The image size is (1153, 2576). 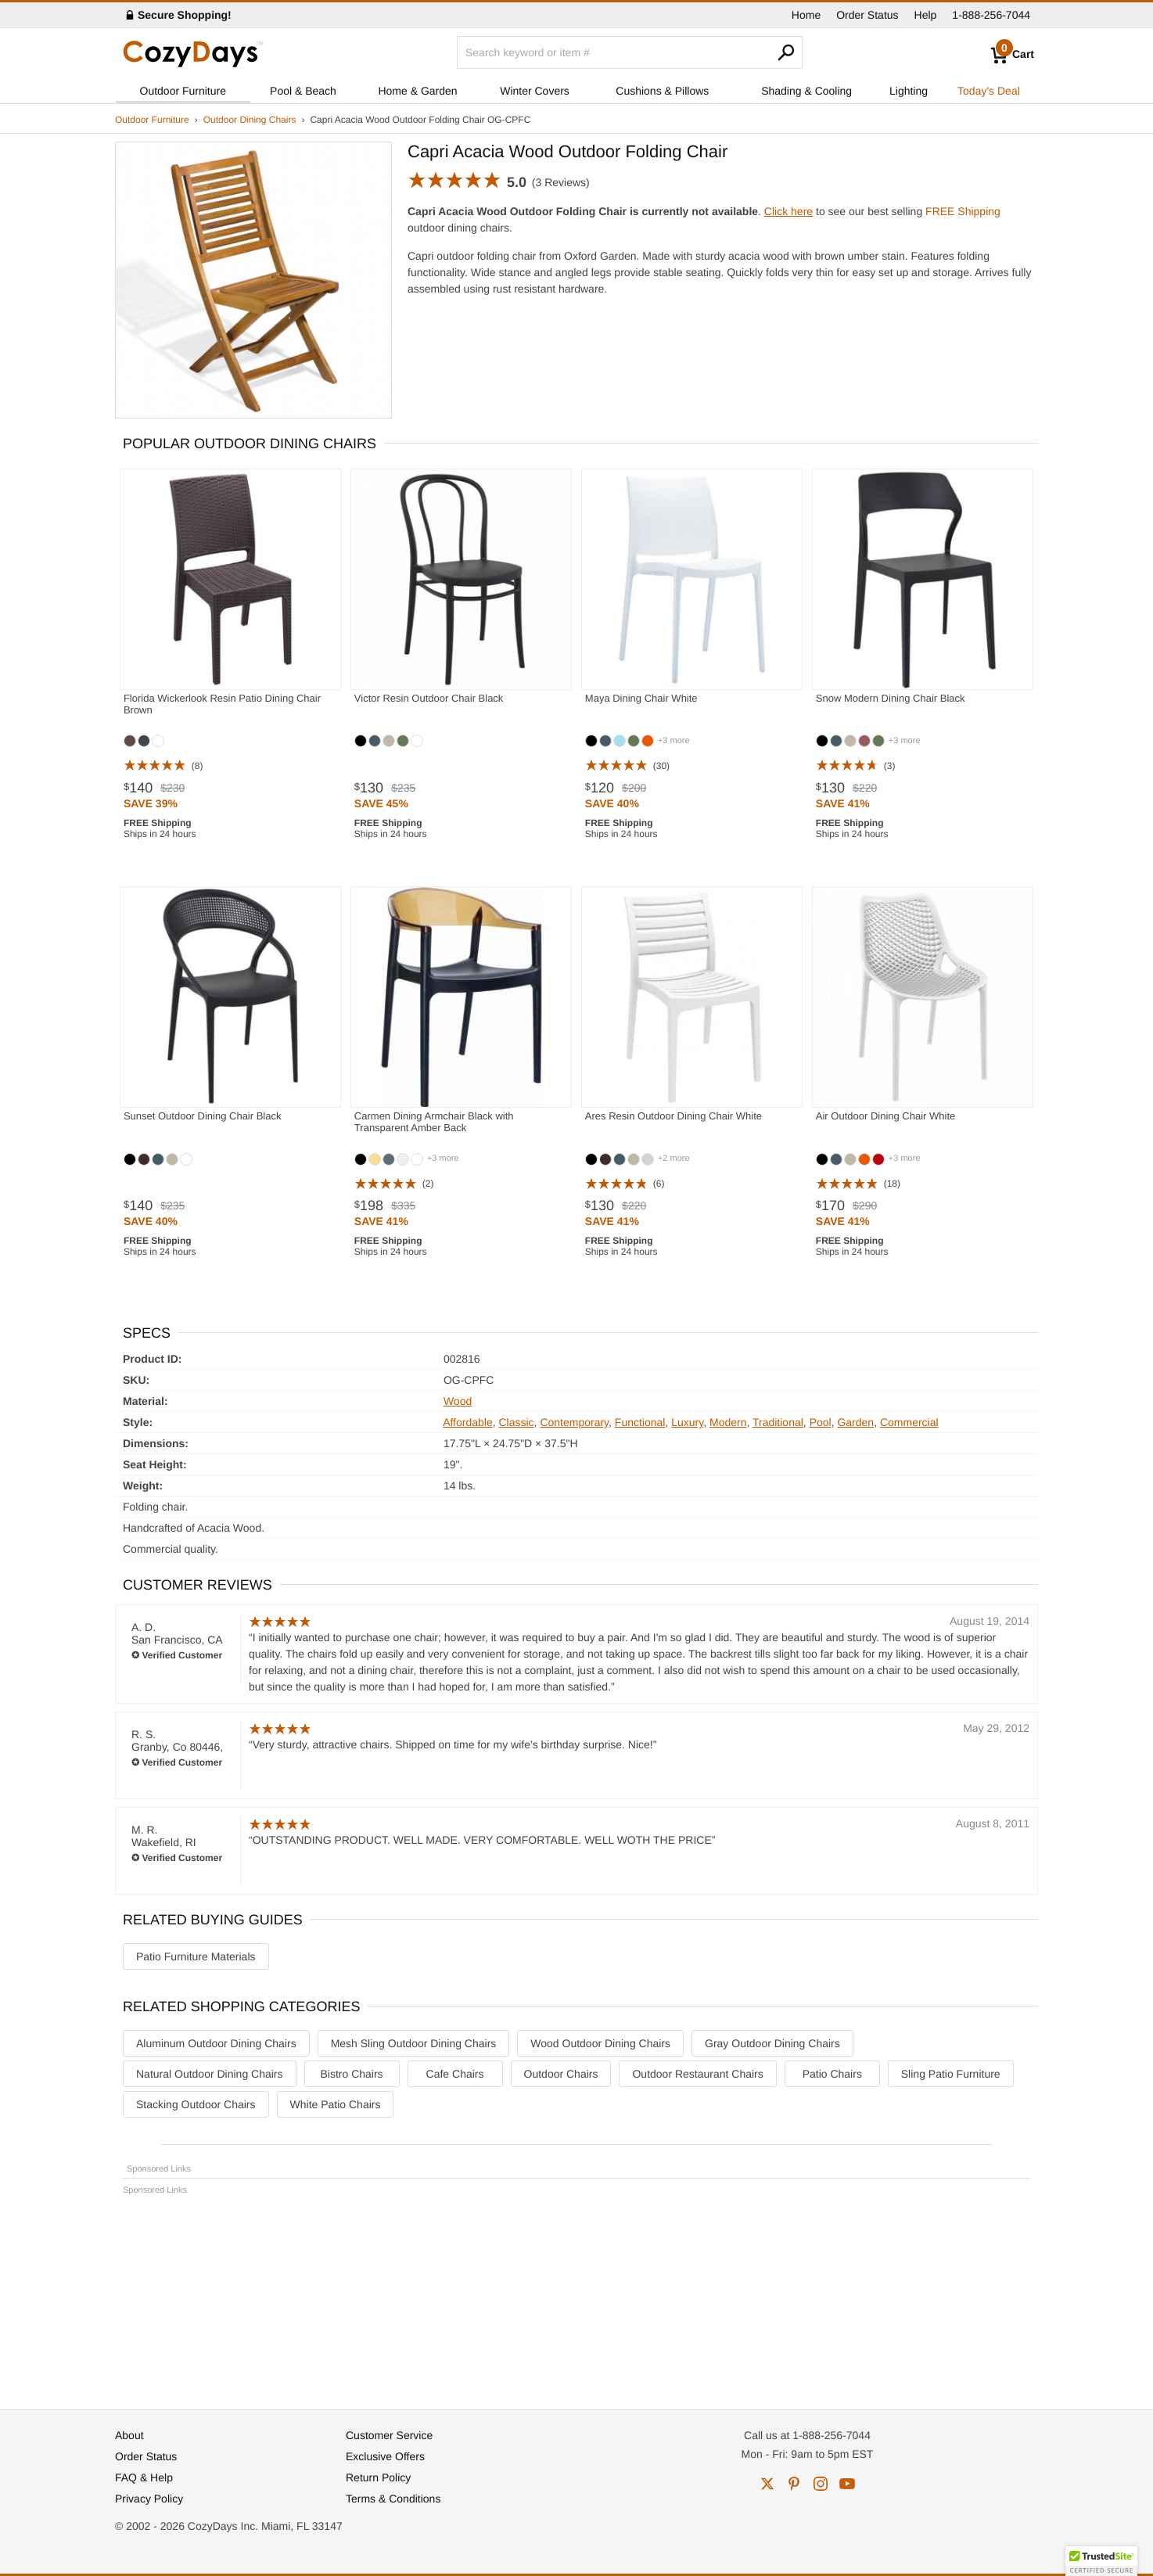 What do you see at coordinates (455, 2074) in the screenshot?
I see `Cafe Chairs` at bounding box center [455, 2074].